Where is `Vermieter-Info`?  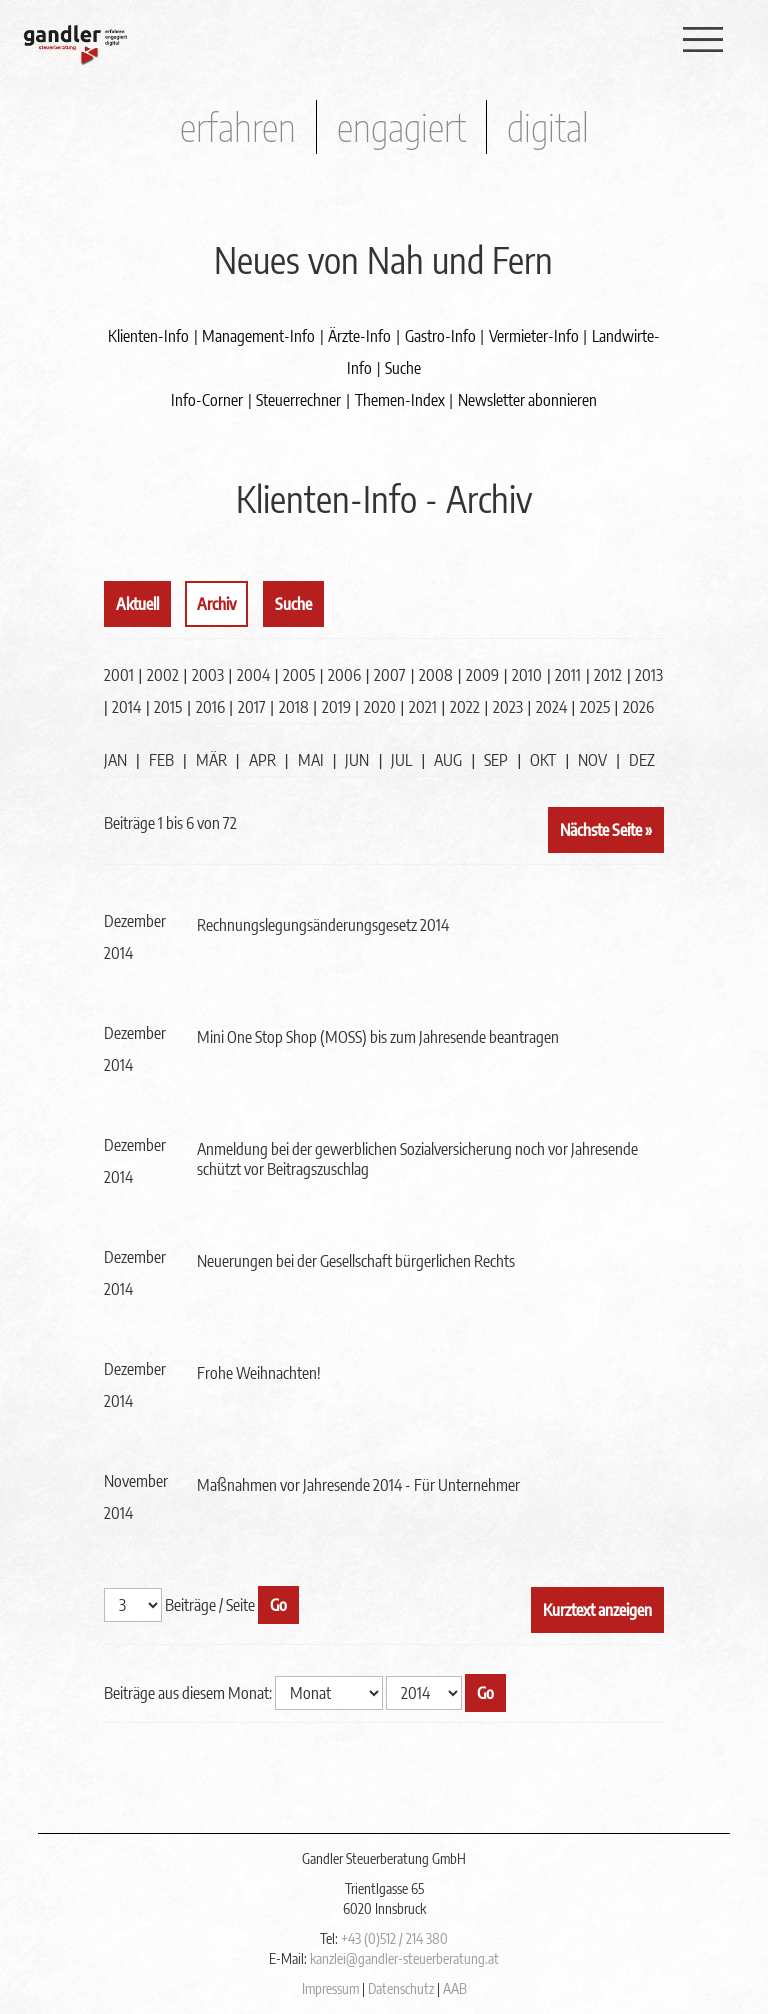 Vermieter-Info is located at coordinates (534, 336).